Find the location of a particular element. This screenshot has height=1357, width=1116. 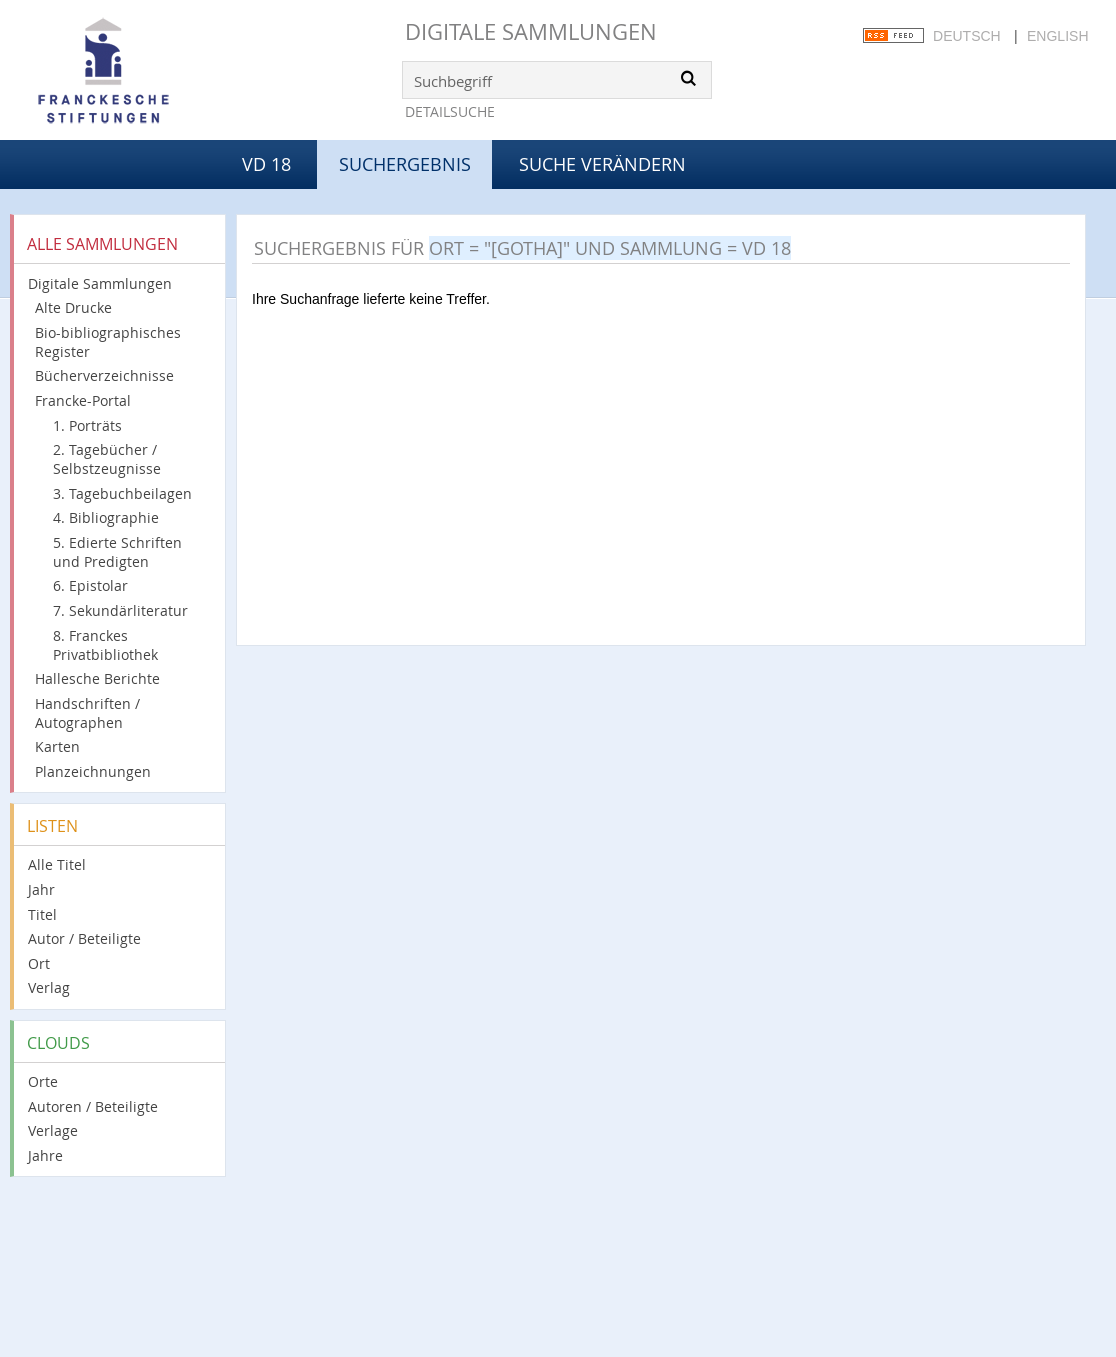

Alte Drucke is located at coordinates (73, 307).